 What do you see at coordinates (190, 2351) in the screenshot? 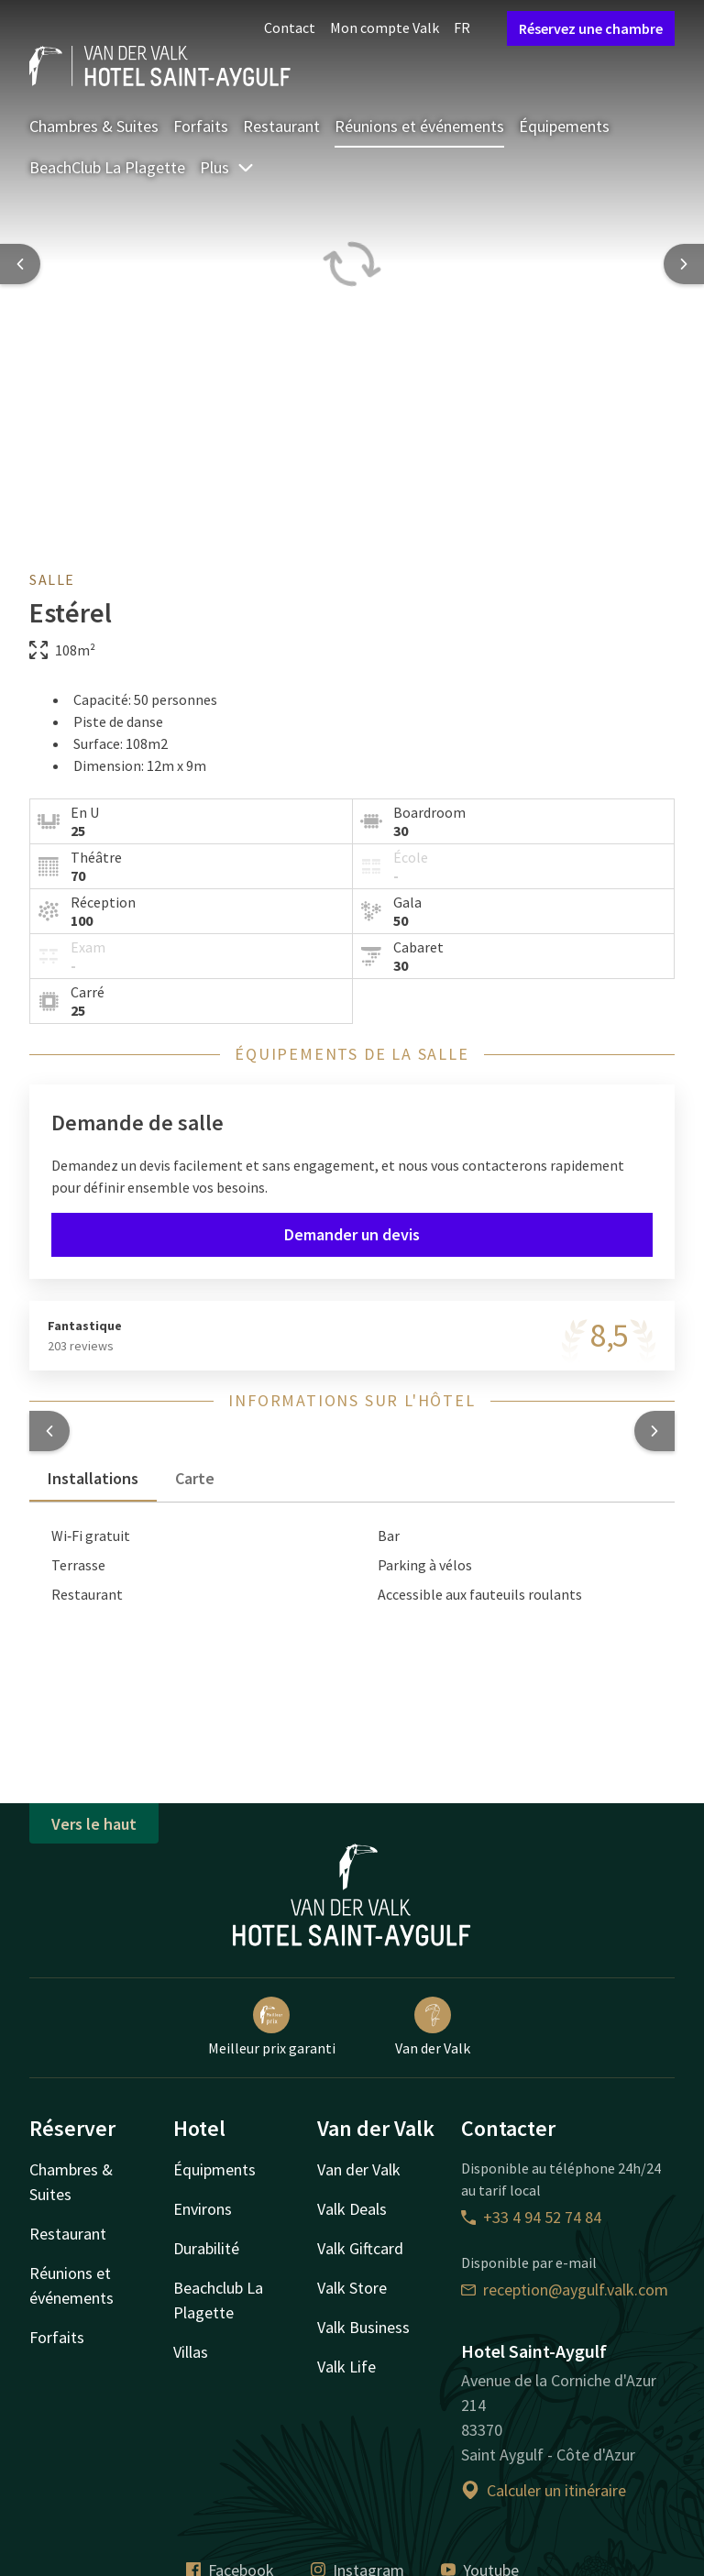
I see `Villas` at bounding box center [190, 2351].